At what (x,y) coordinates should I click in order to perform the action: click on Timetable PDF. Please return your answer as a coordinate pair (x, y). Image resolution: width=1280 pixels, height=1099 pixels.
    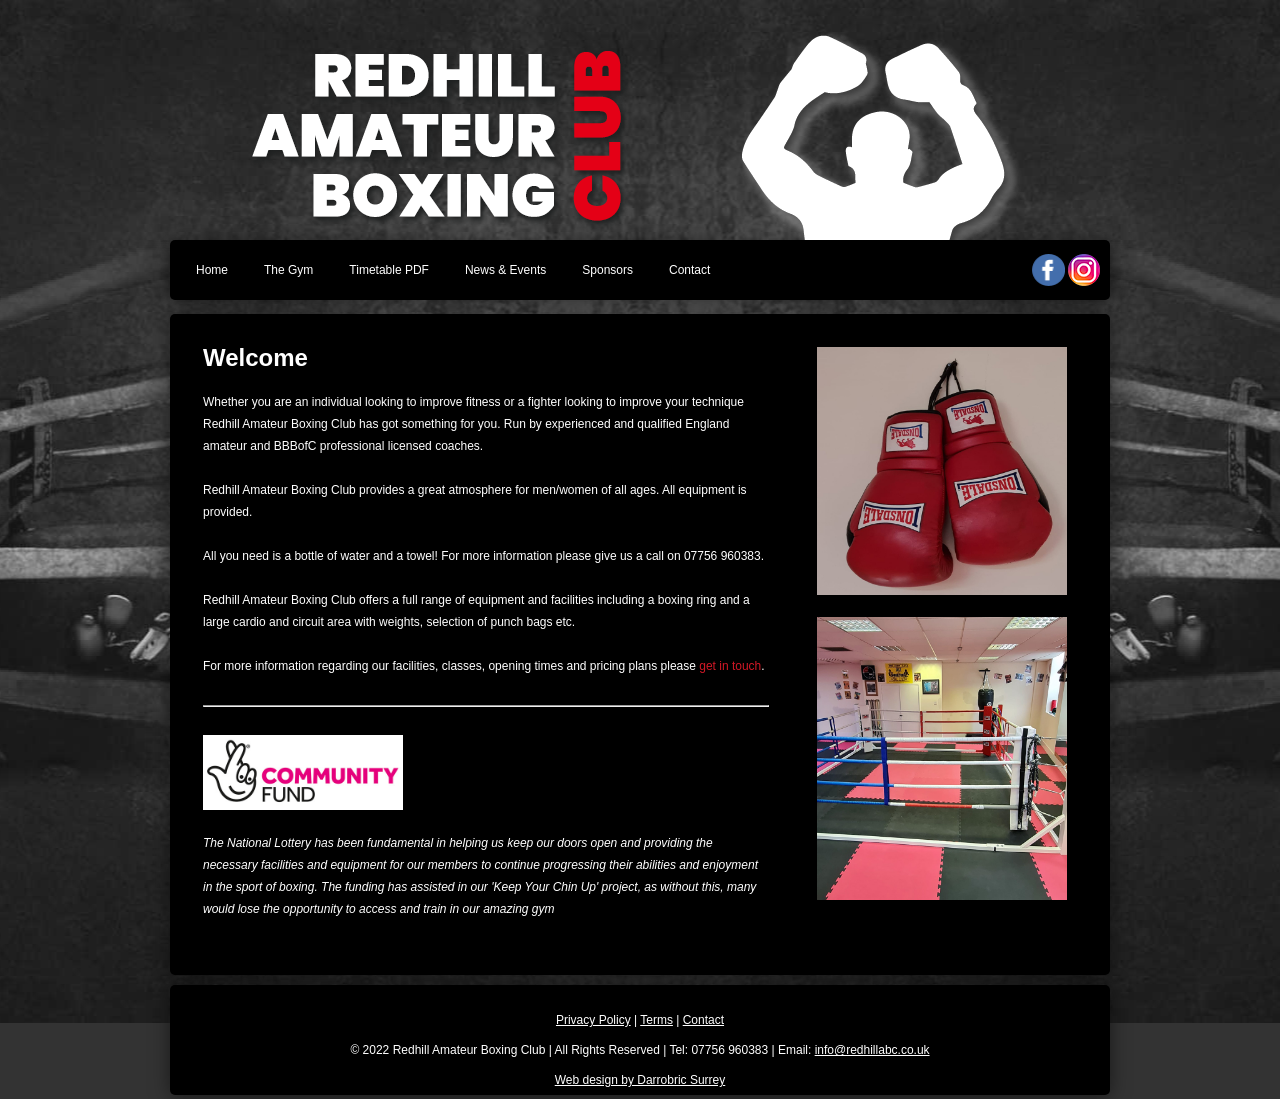
    Looking at the image, I should click on (389, 270).